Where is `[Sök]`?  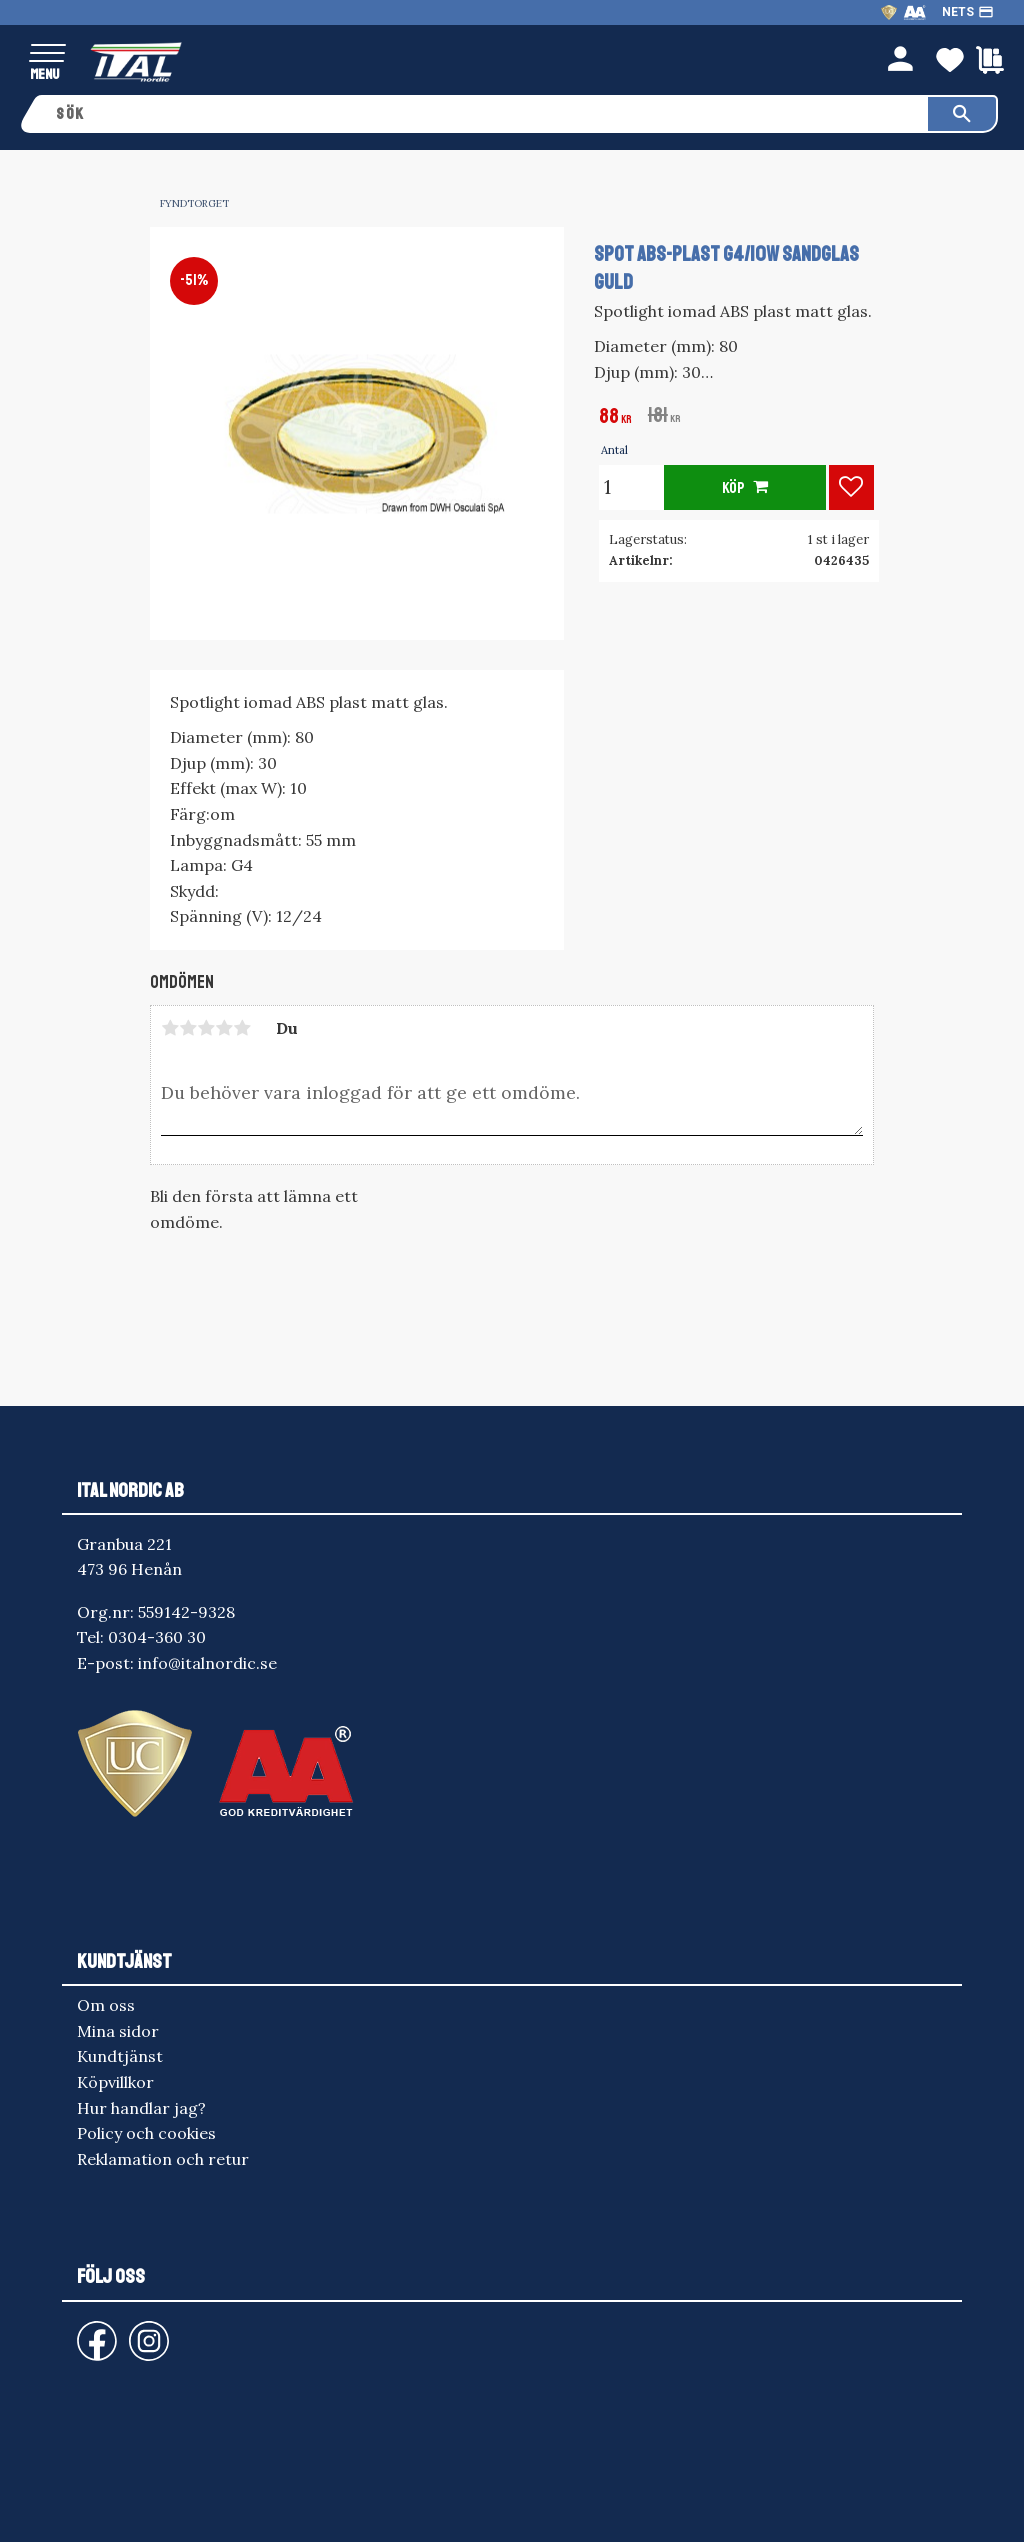 [Sök] is located at coordinates (962, 114).